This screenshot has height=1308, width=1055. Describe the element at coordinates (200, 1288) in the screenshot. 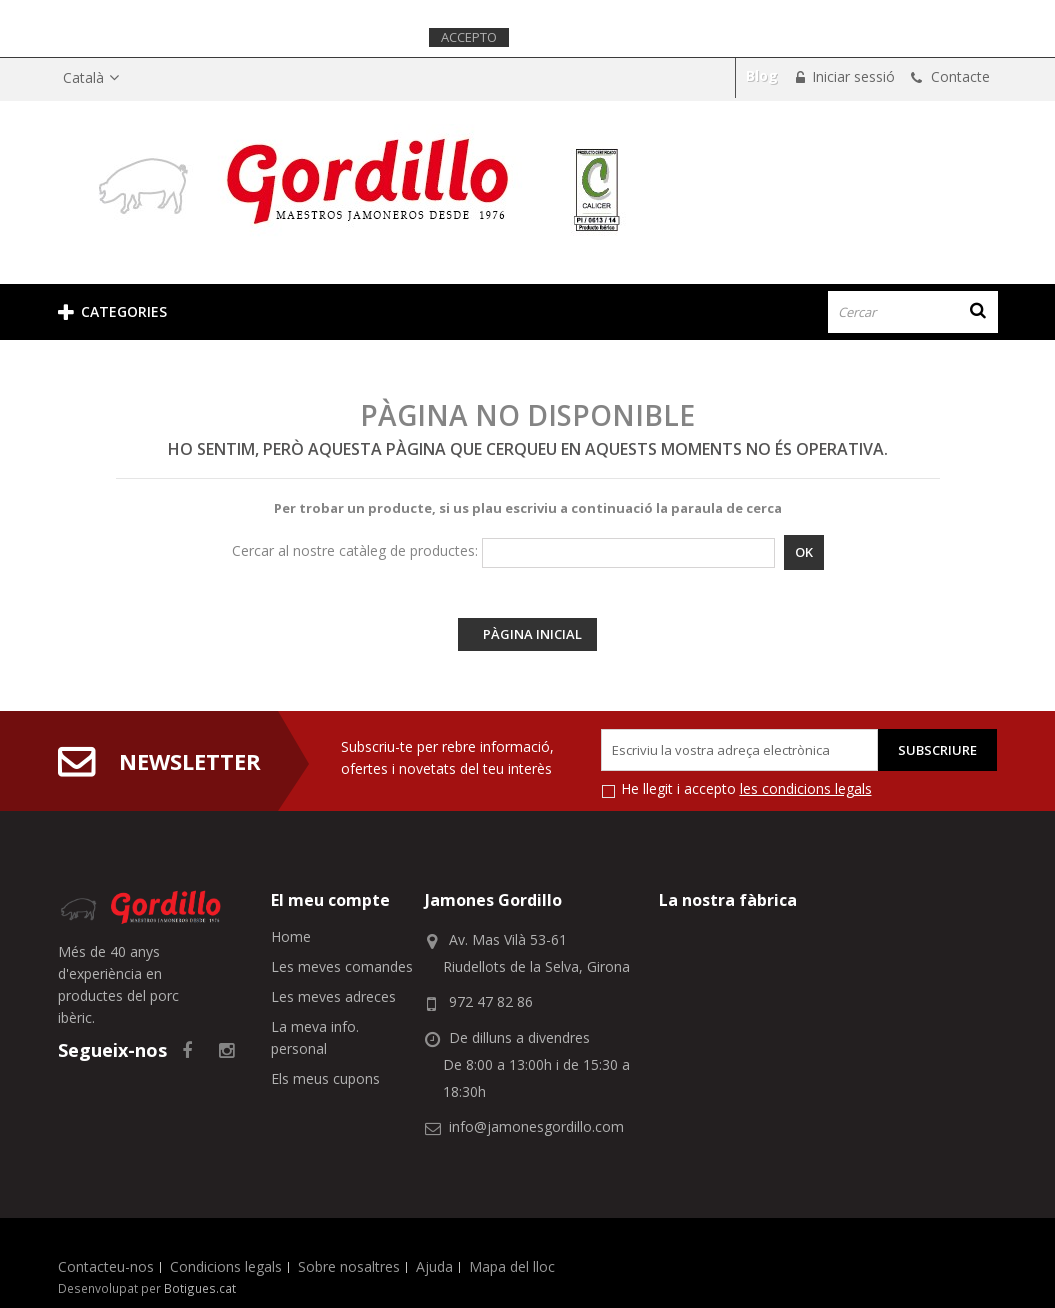

I see `Botigues.cat` at that location.